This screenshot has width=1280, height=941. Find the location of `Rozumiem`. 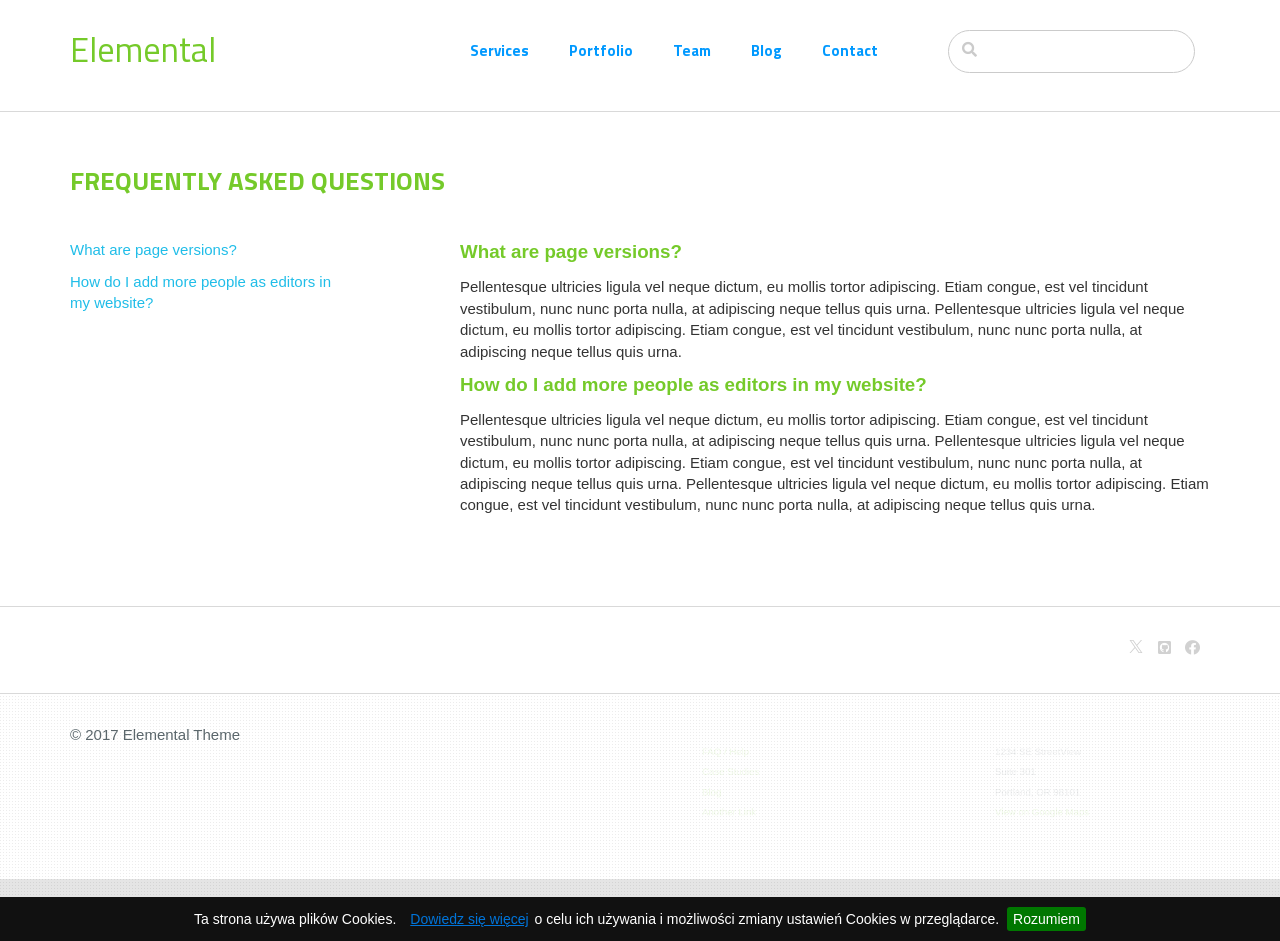

Rozumiem is located at coordinates (1046, 919).